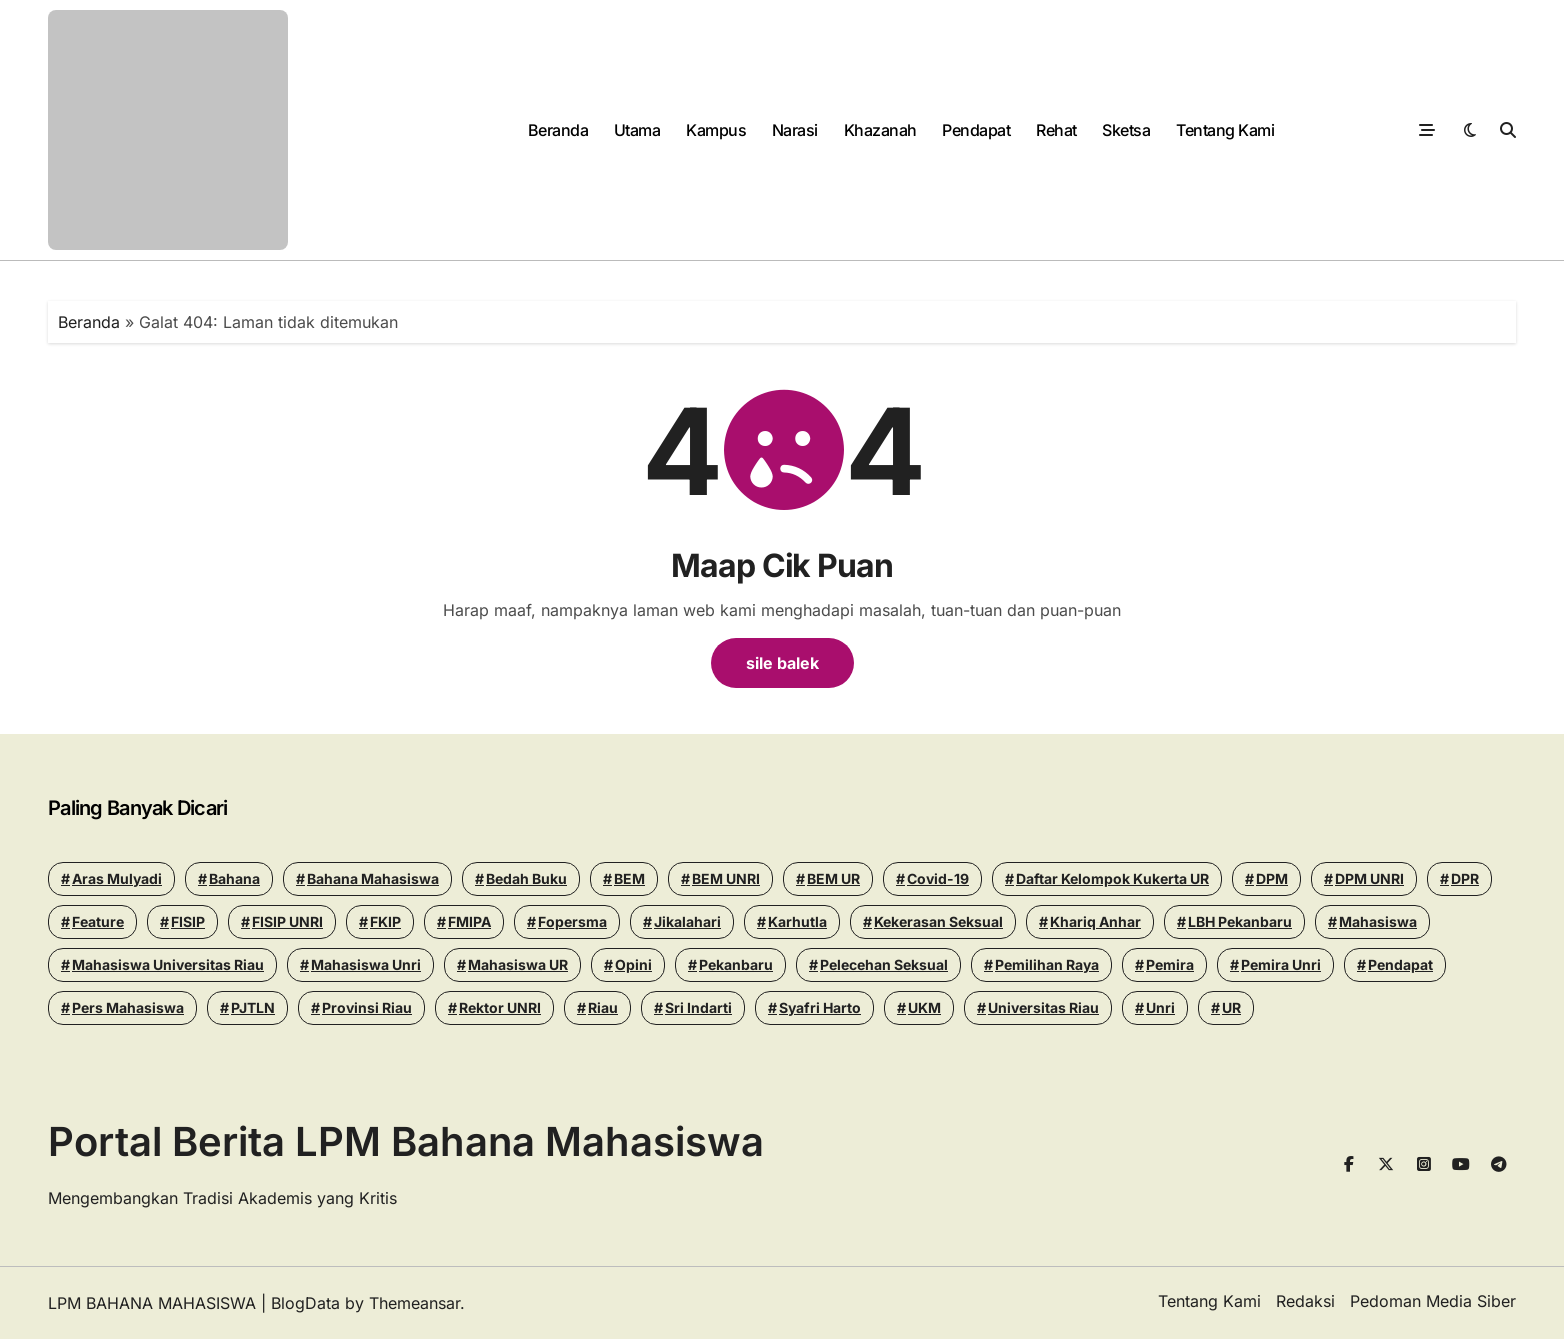  I want to click on LBH Pekanbaru [LBH Pekanbaru (31 items)], so click(1240, 921).